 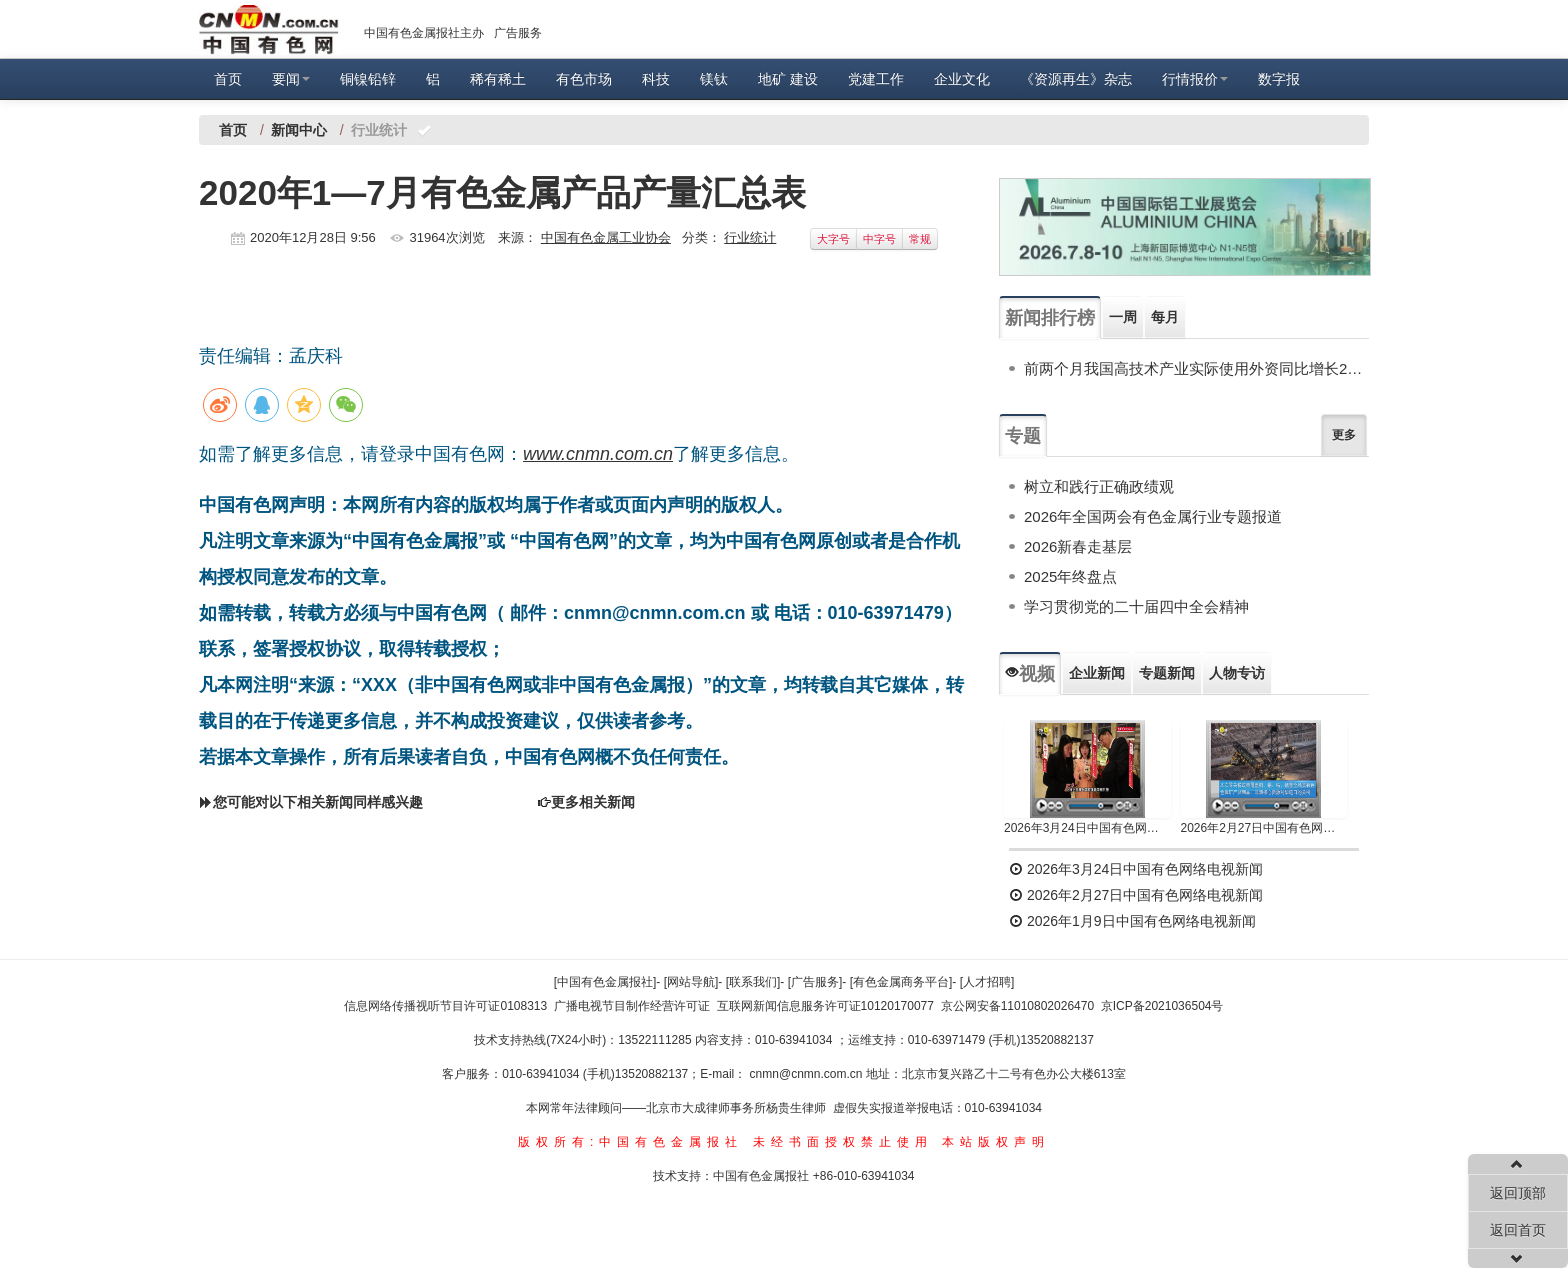 I want to click on 数字报, so click(x=1279, y=79).